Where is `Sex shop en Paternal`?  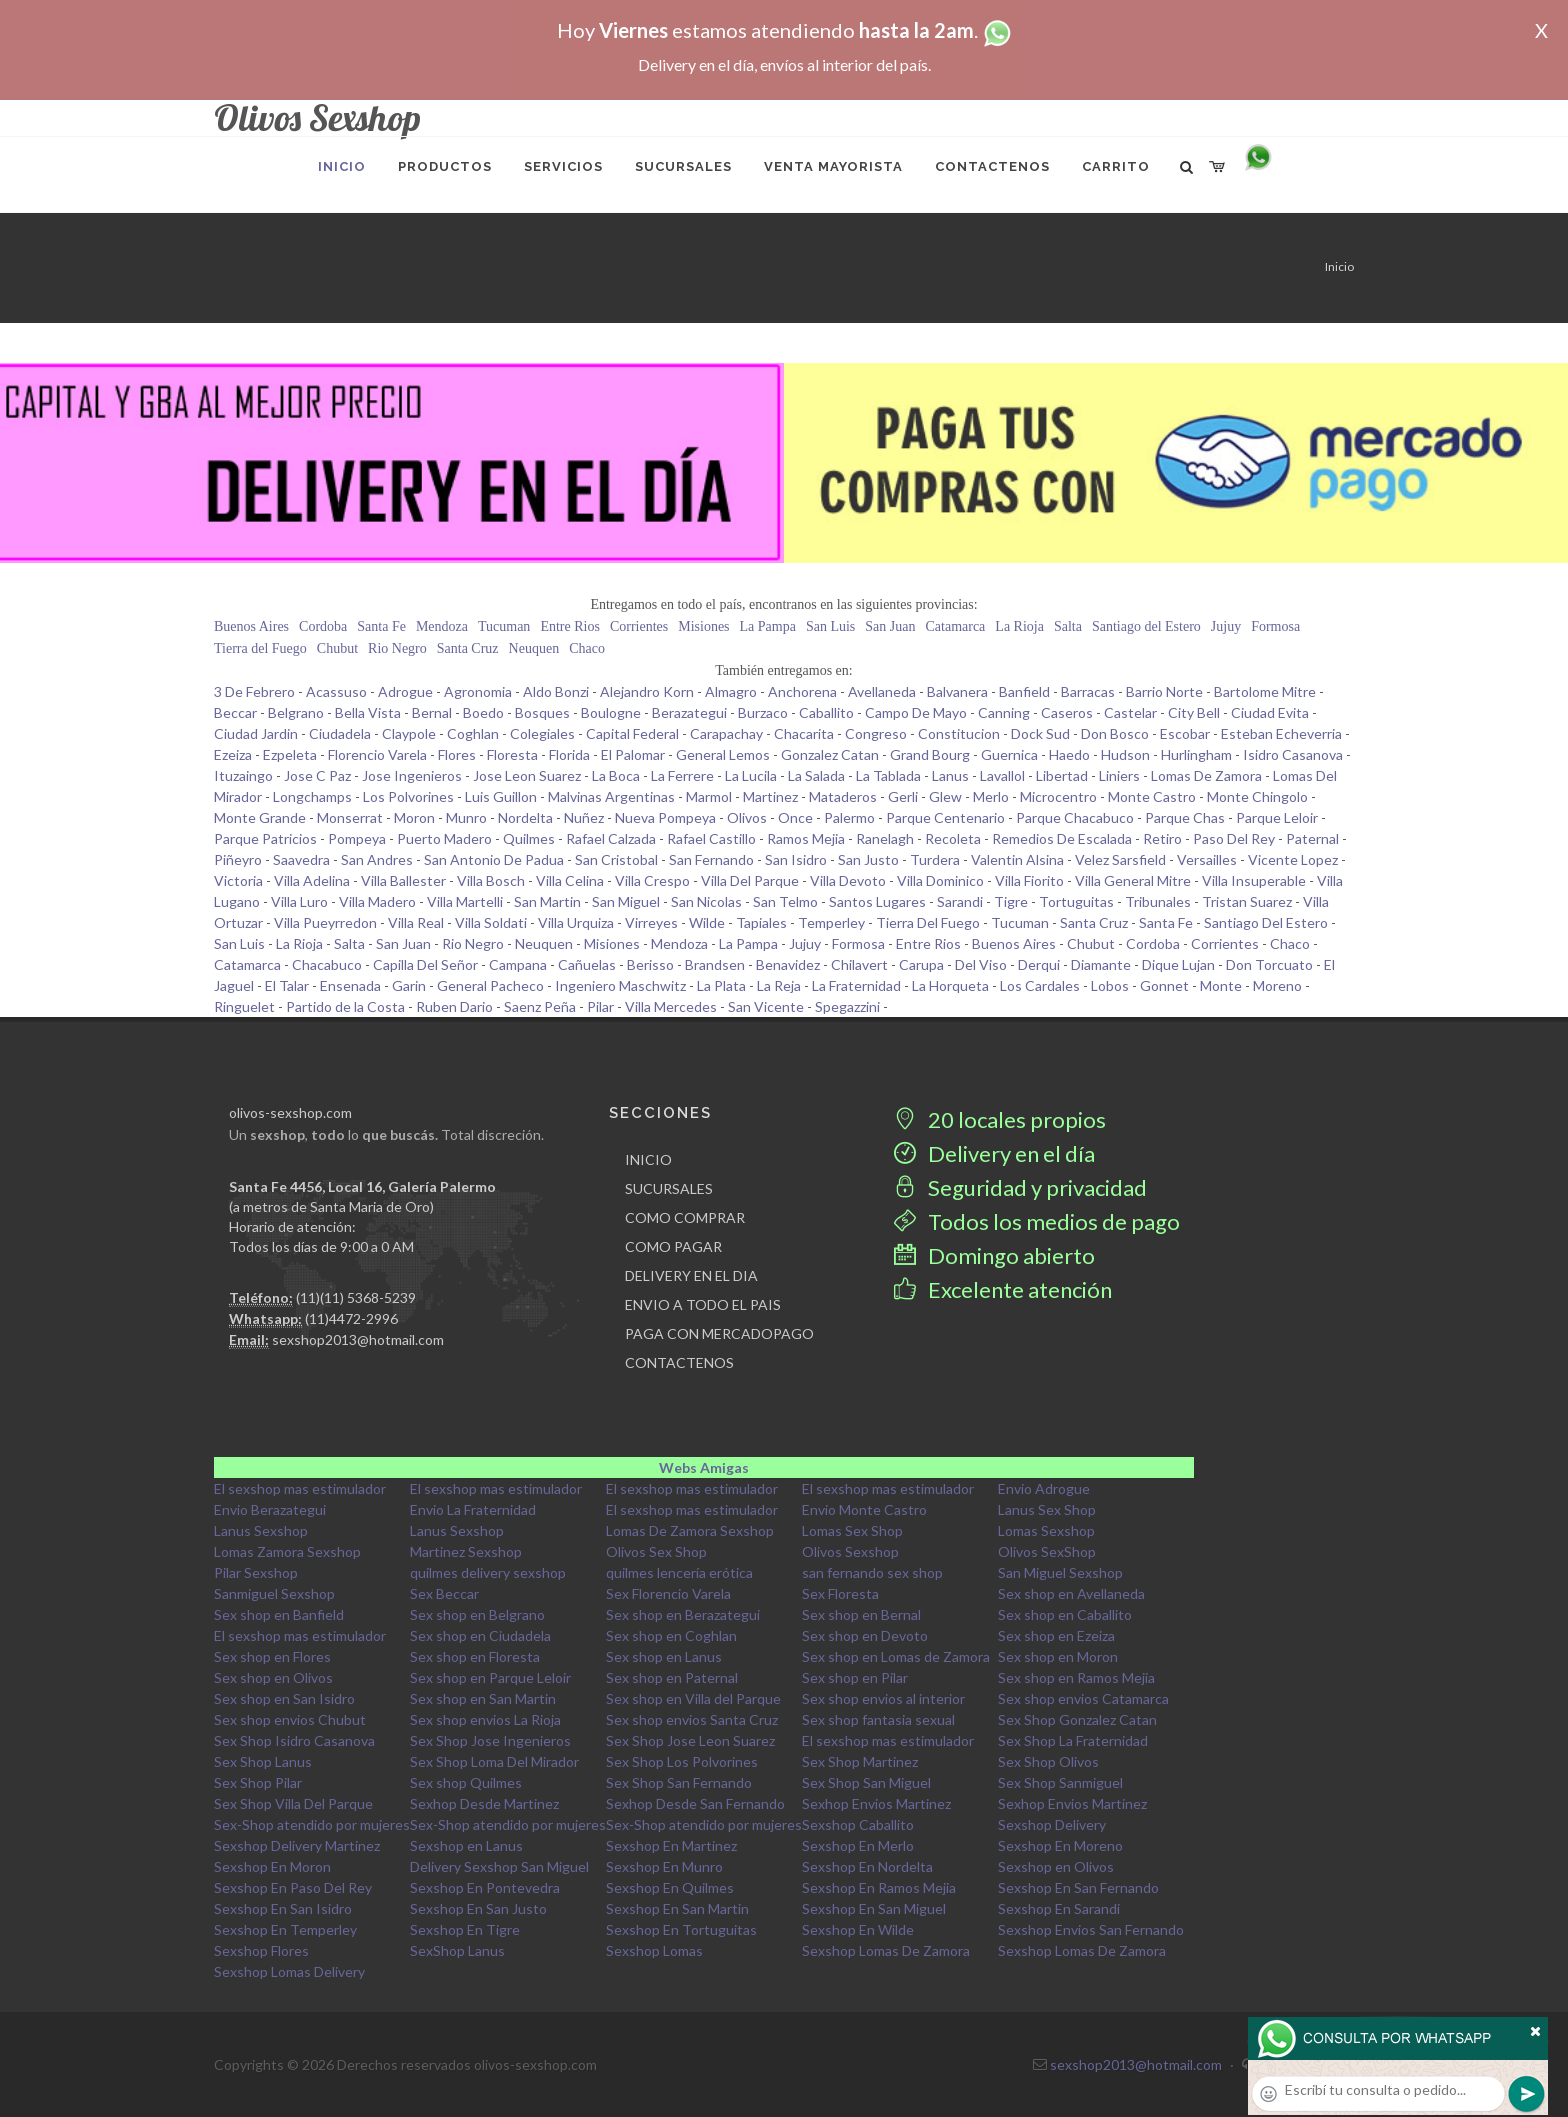
Sex shop en Paternal is located at coordinates (672, 1677).